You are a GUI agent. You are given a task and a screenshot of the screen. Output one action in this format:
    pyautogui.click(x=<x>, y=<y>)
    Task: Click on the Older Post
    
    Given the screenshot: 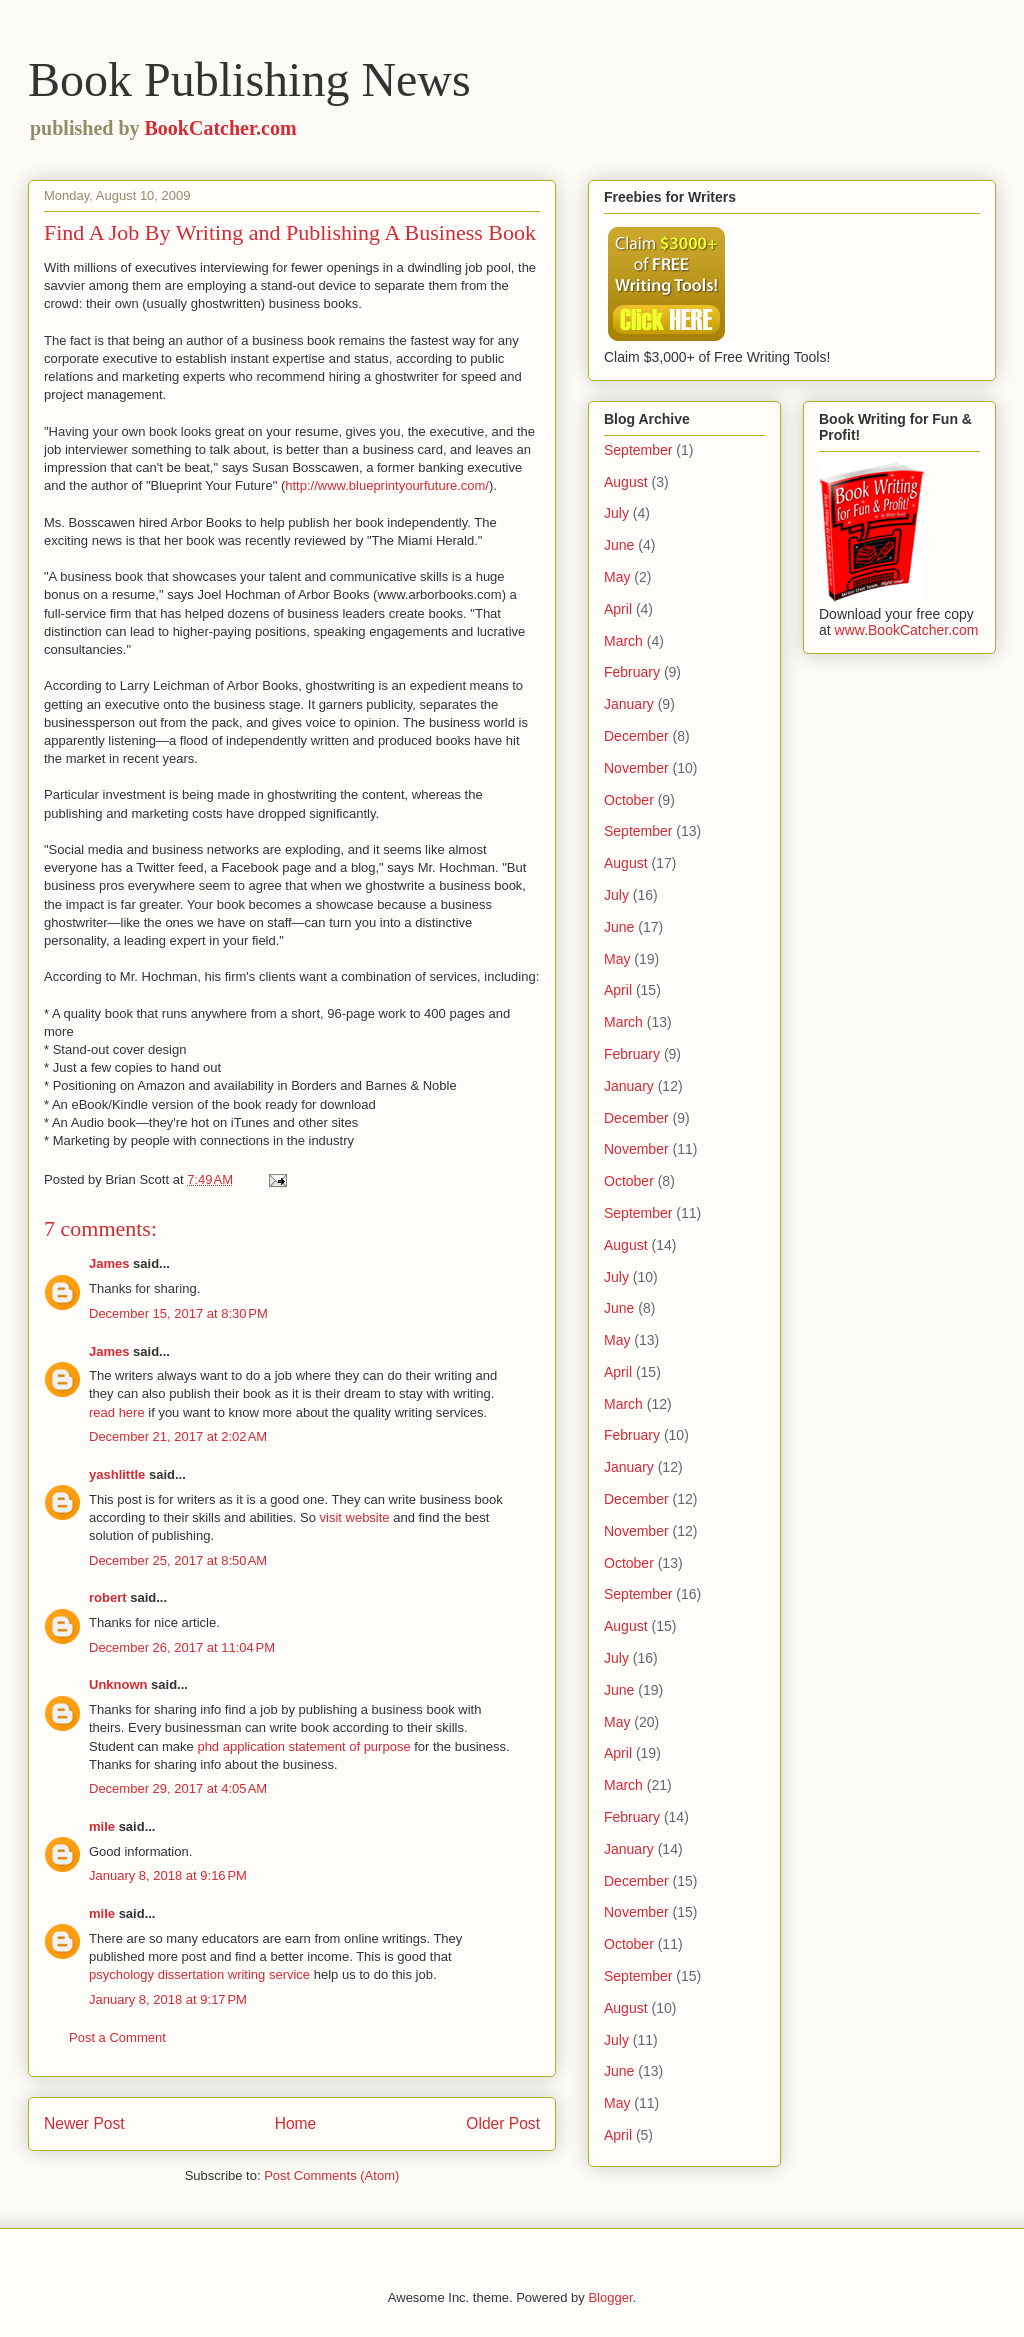 What is the action you would take?
    pyautogui.click(x=503, y=2123)
    